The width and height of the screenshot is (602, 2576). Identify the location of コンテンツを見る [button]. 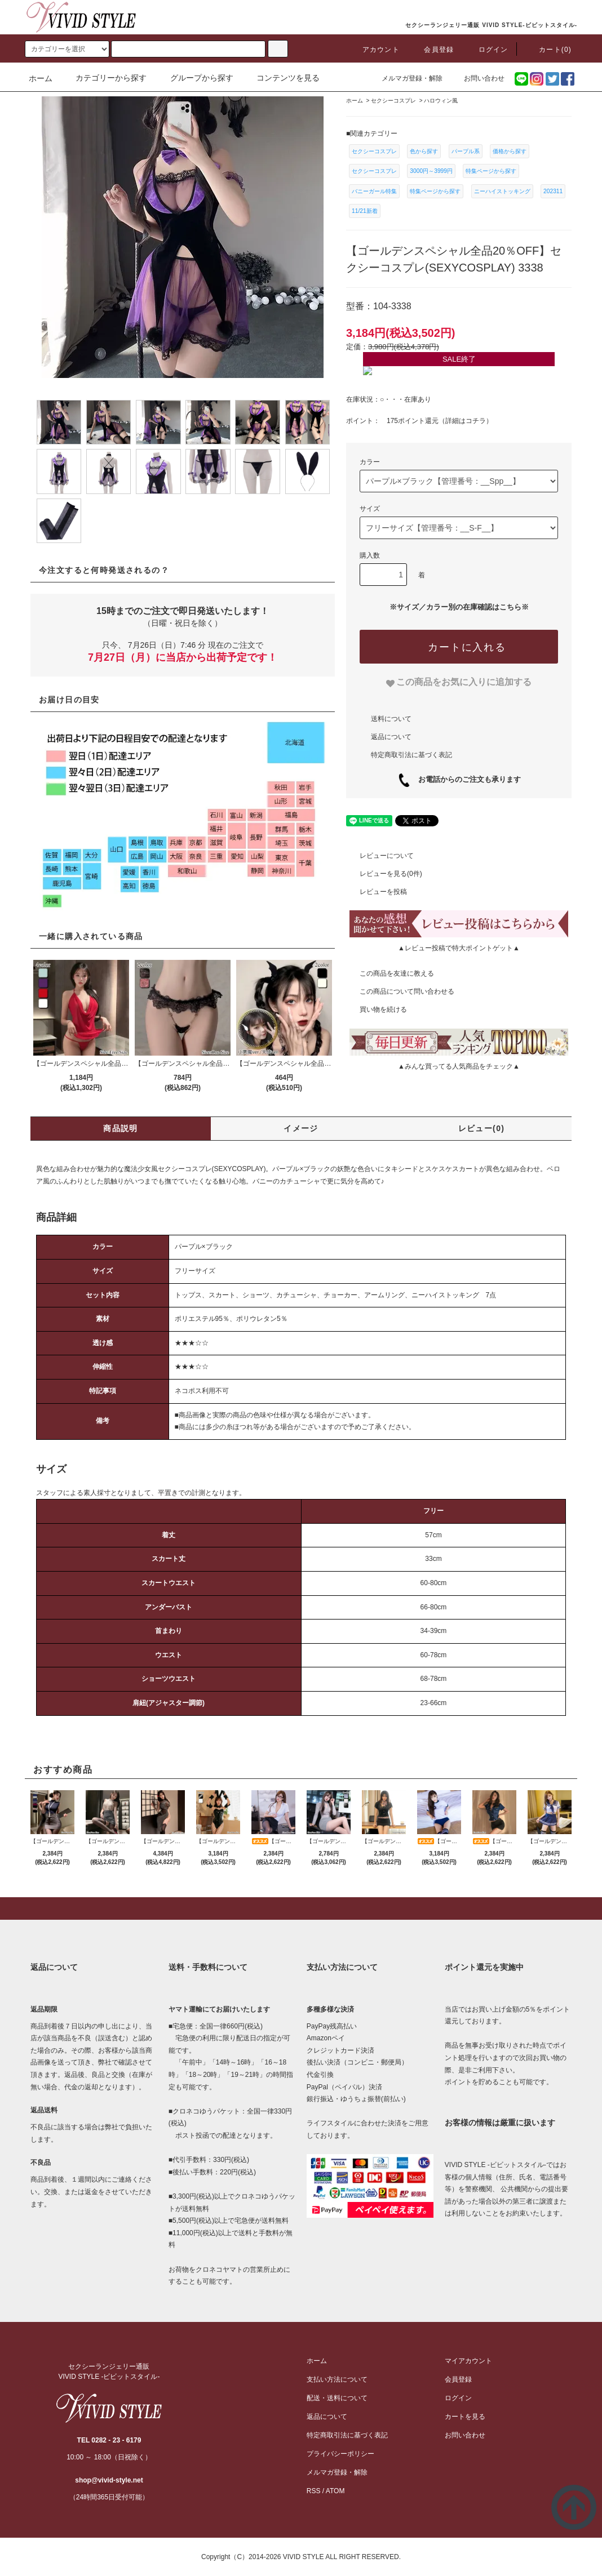
(281, 77).